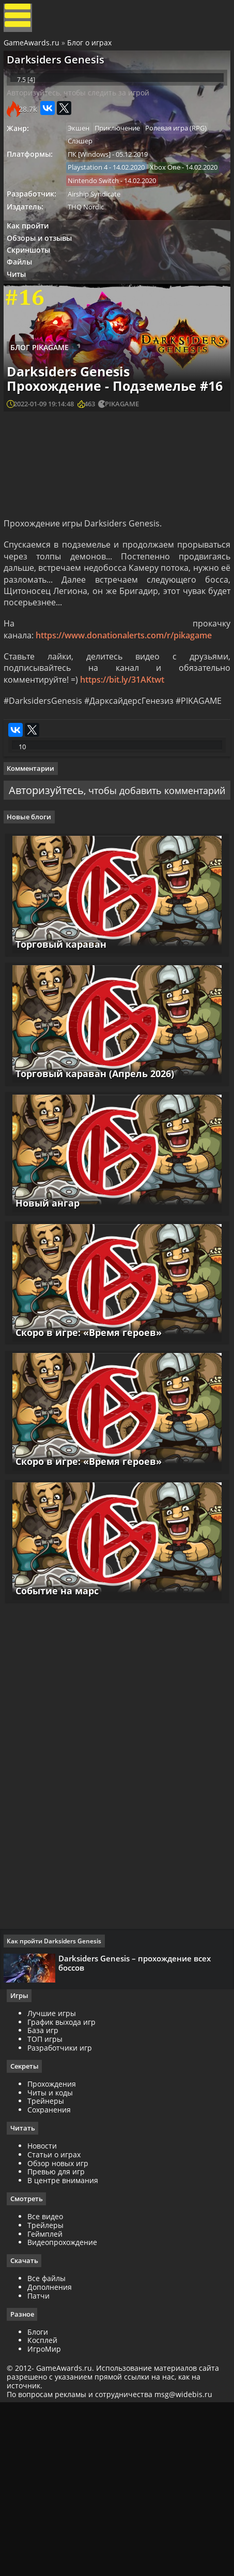 This screenshot has width=234, height=2576. Describe the element at coordinates (85, 162) in the screenshot. I see `Слэшер` at that location.